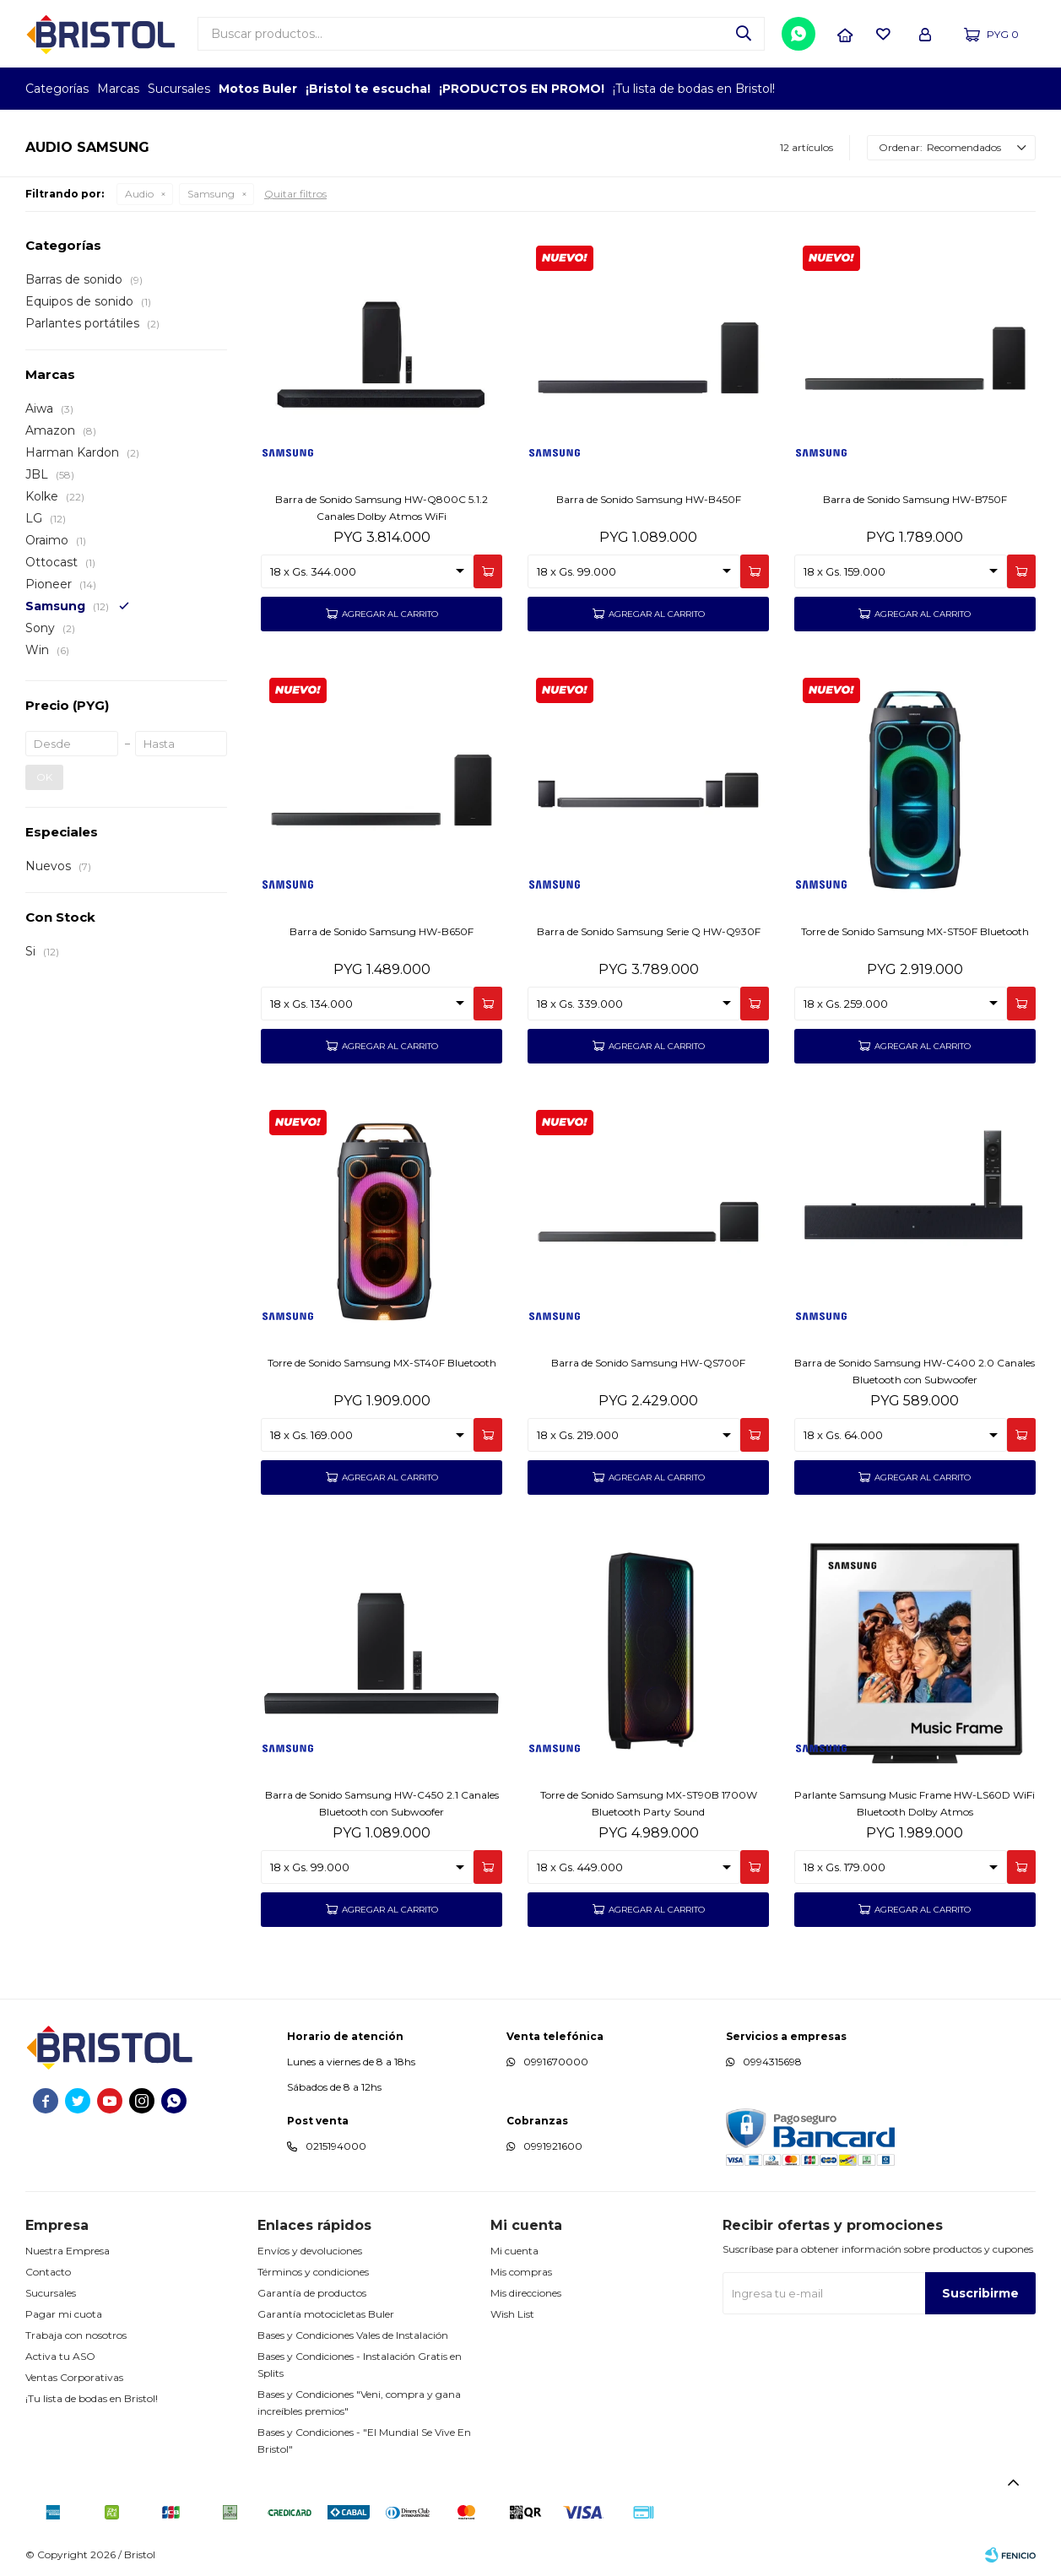 The width and height of the screenshot is (1061, 2576). I want to click on Nuestra Empresa, so click(67, 2250).